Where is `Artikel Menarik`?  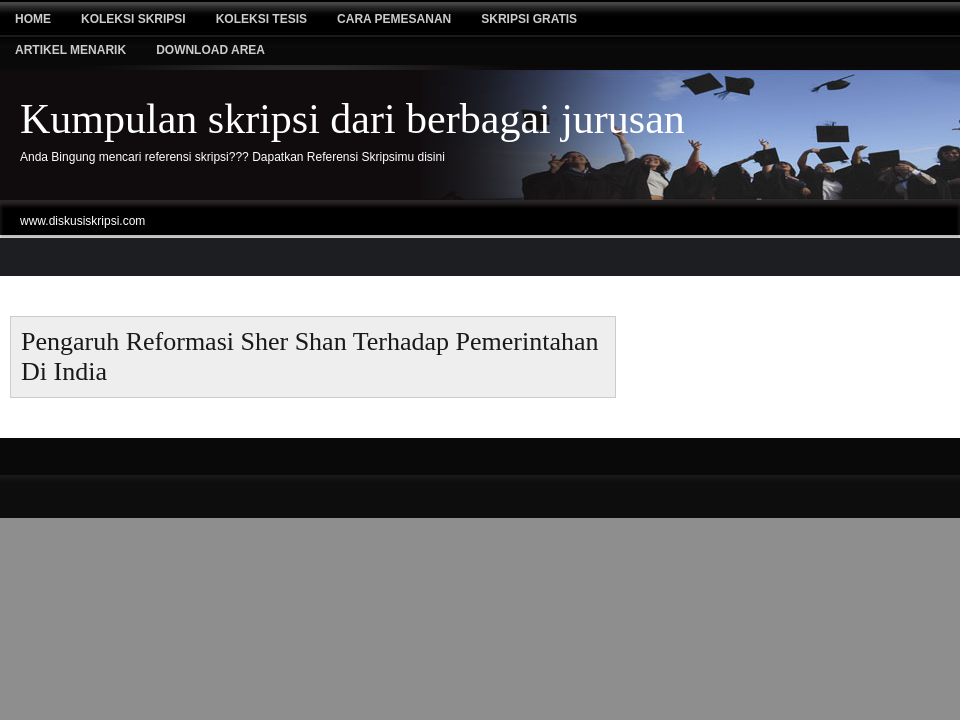 Artikel Menarik is located at coordinates (70, 50).